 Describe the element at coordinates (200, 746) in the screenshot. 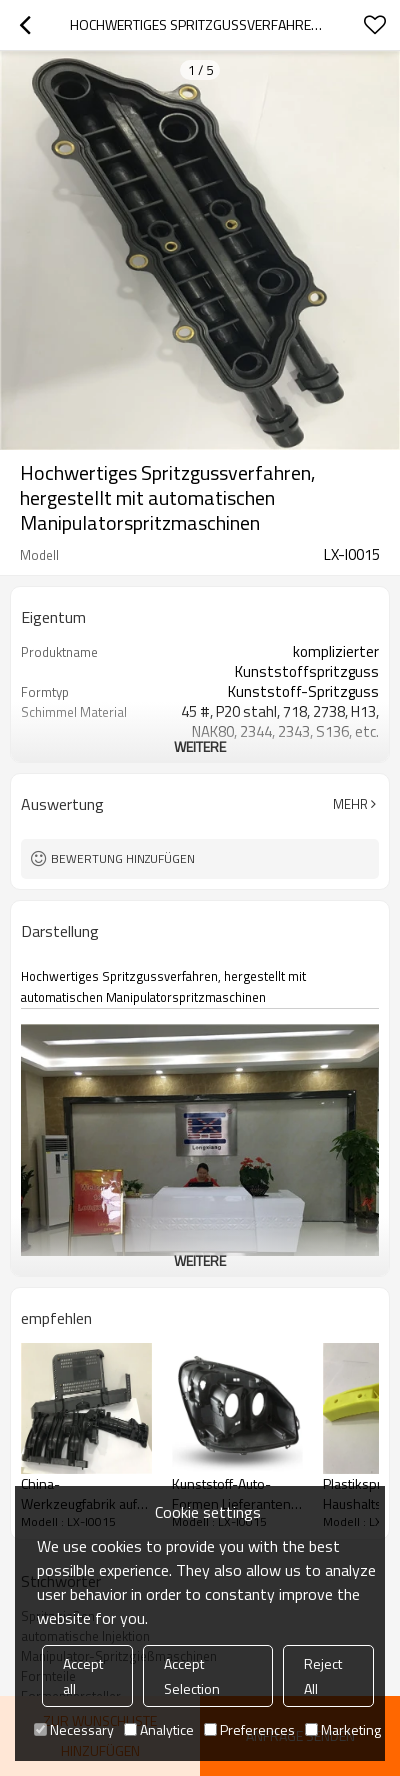

I see `weitere` at that location.